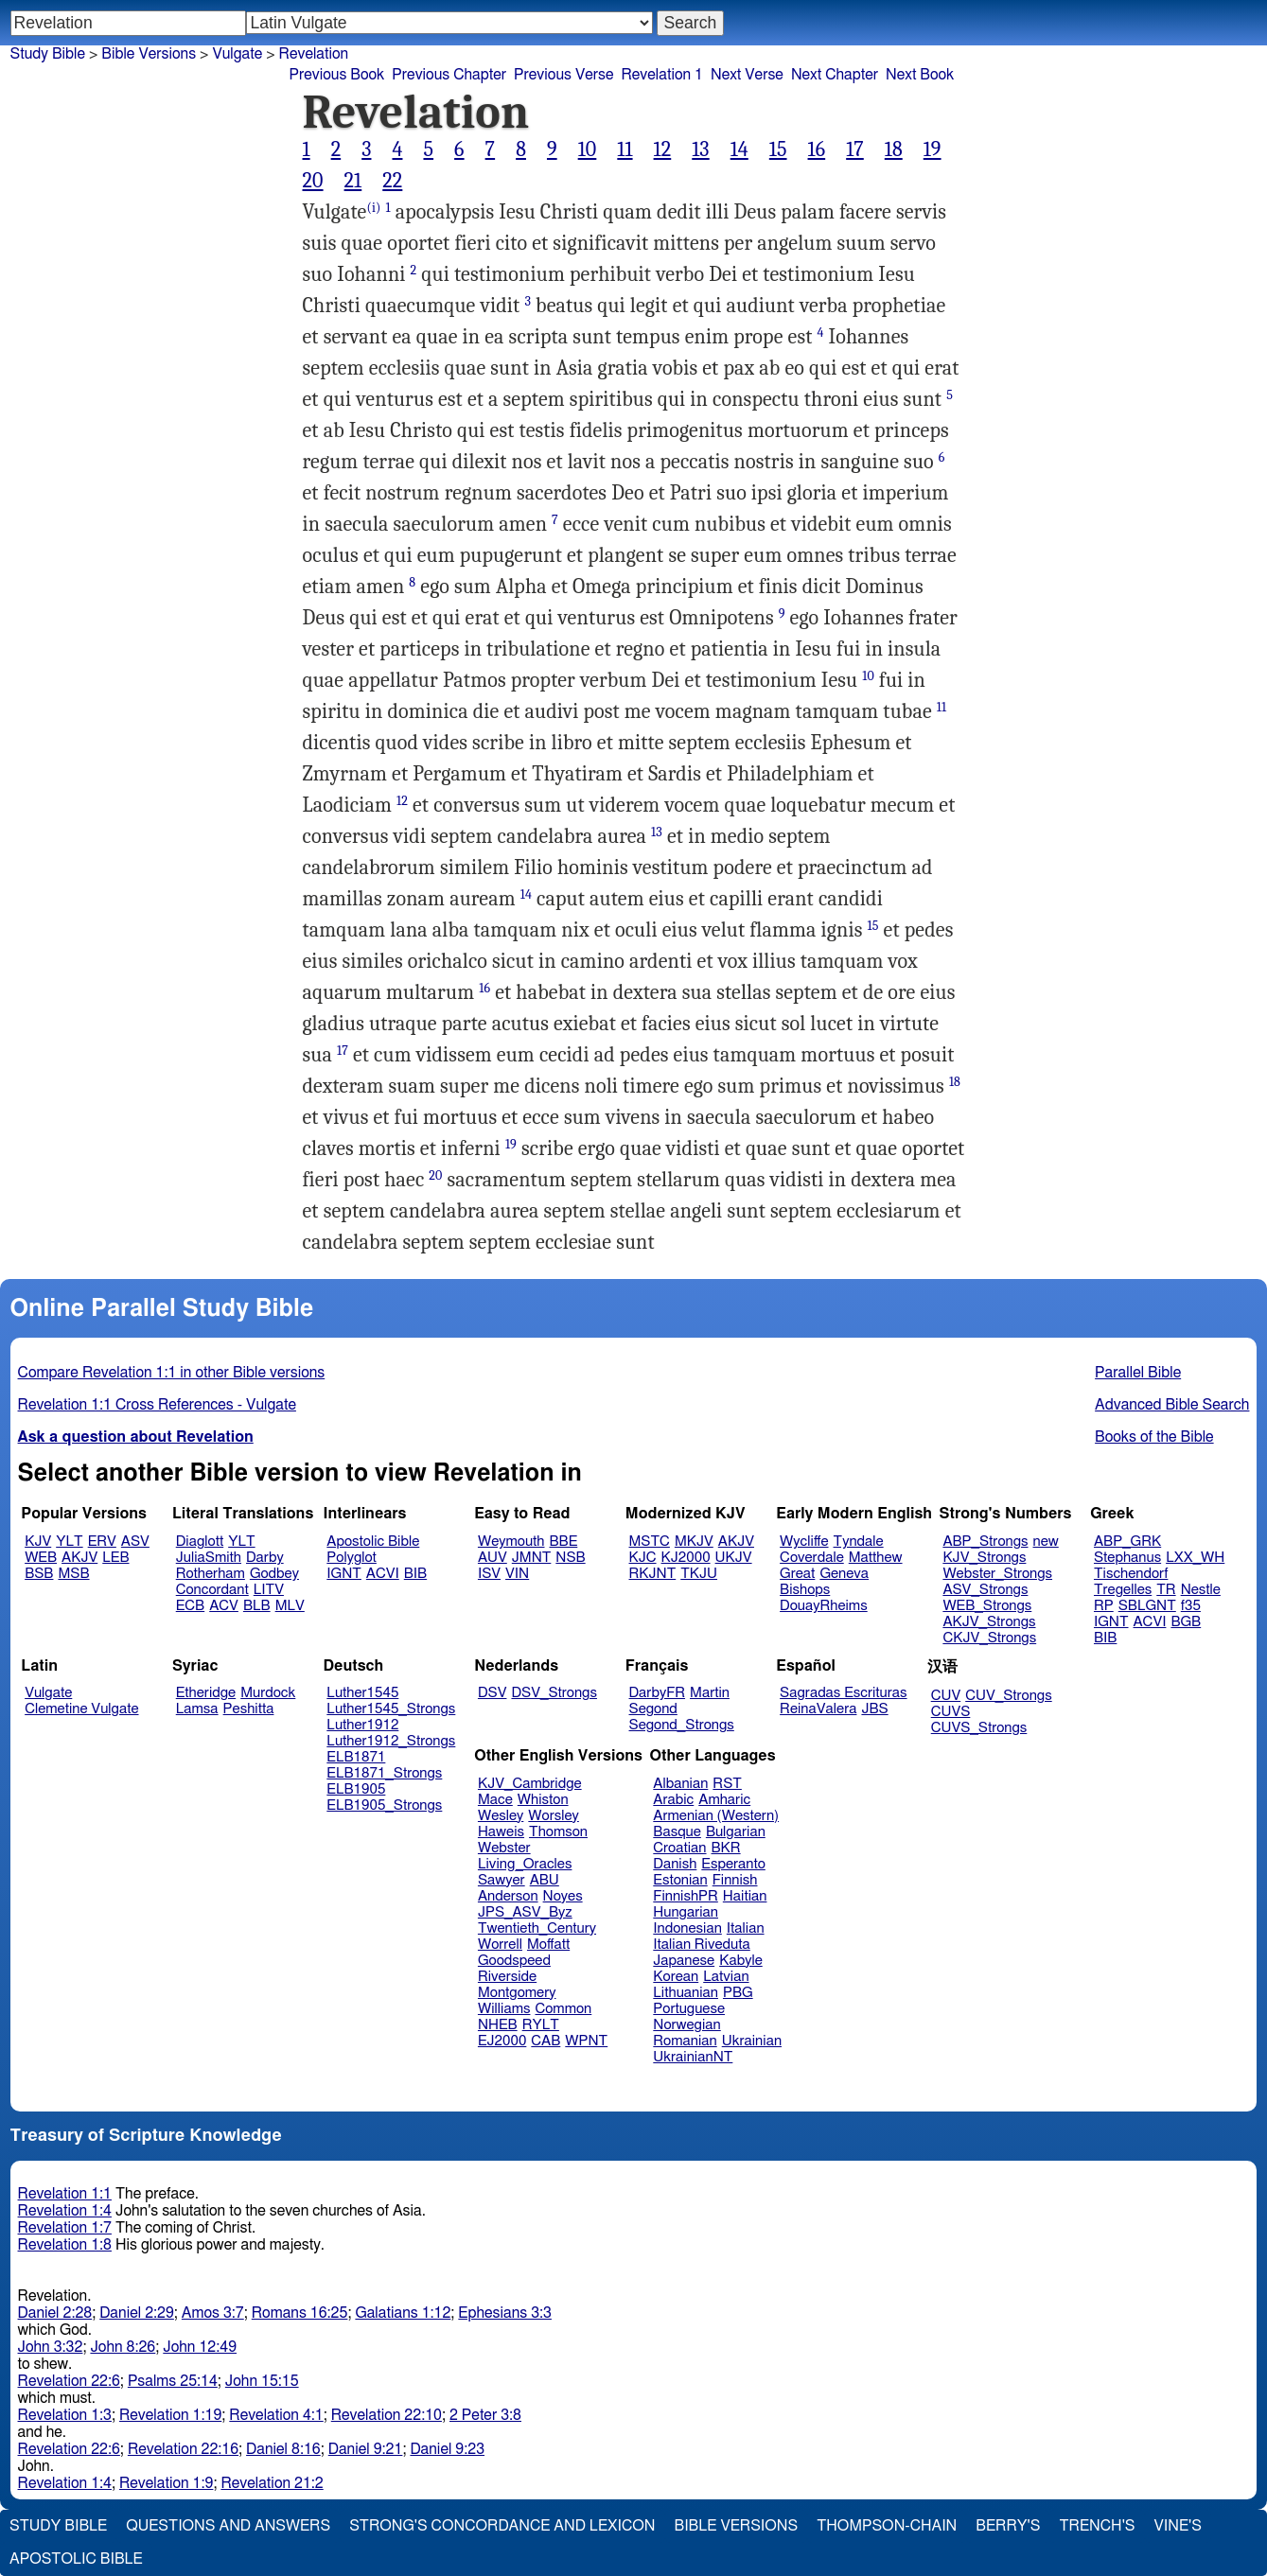 This screenshot has width=1267, height=2576. Describe the element at coordinates (492, 1693) in the screenshot. I see `DSV` at that location.